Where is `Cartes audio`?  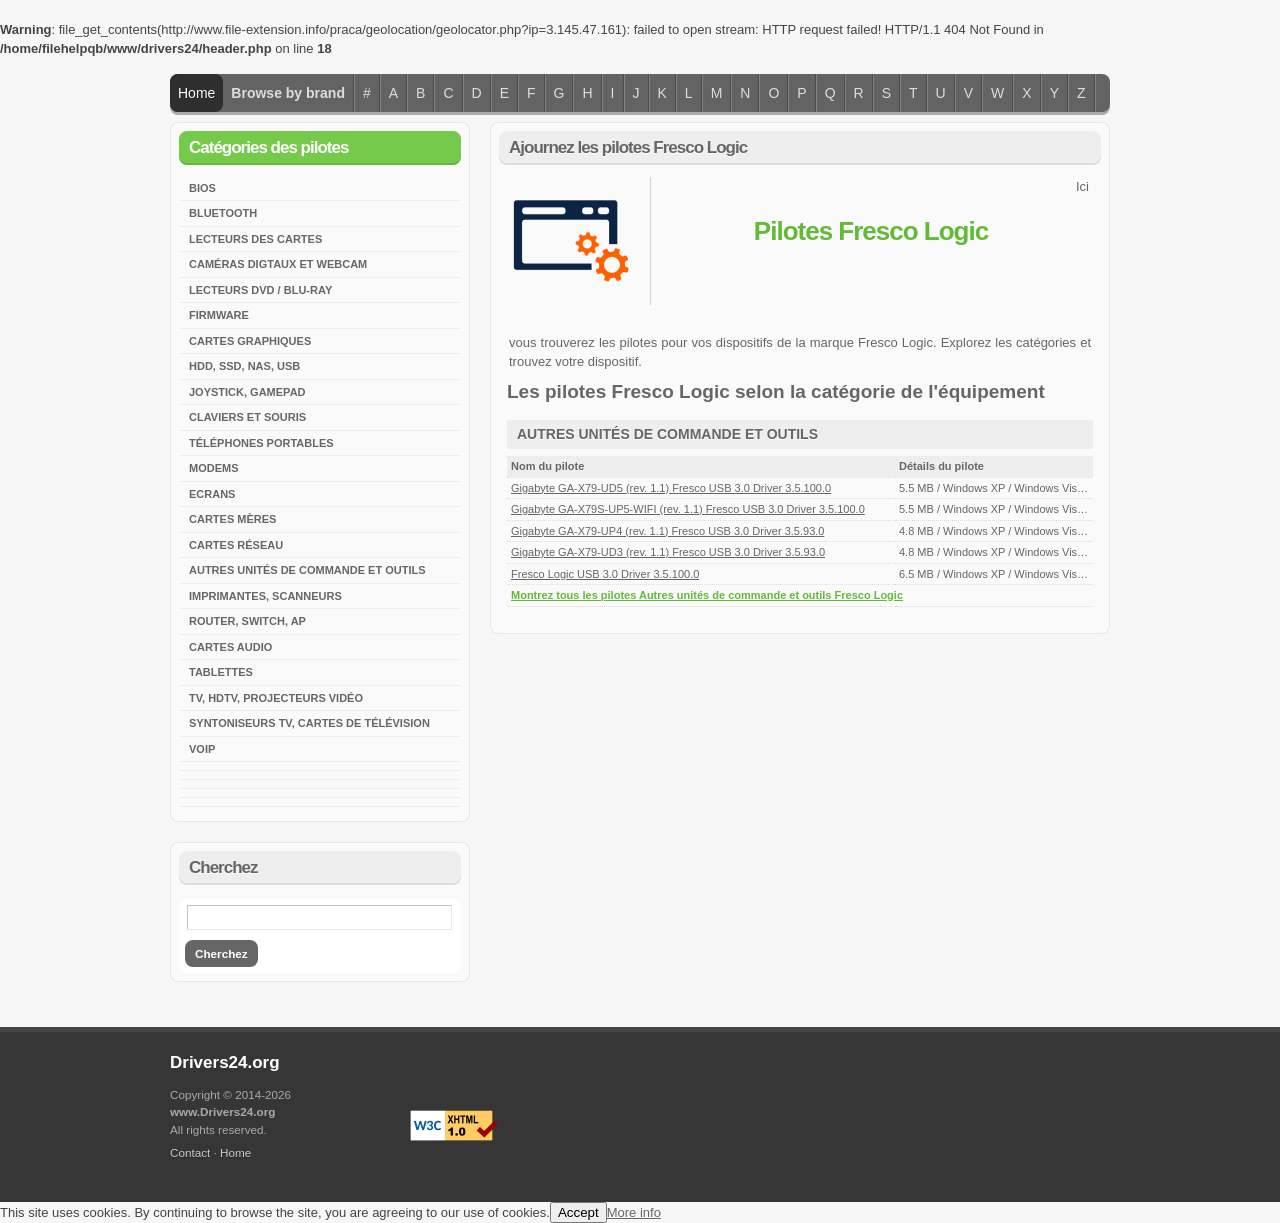 Cartes audio is located at coordinates (230, 647).